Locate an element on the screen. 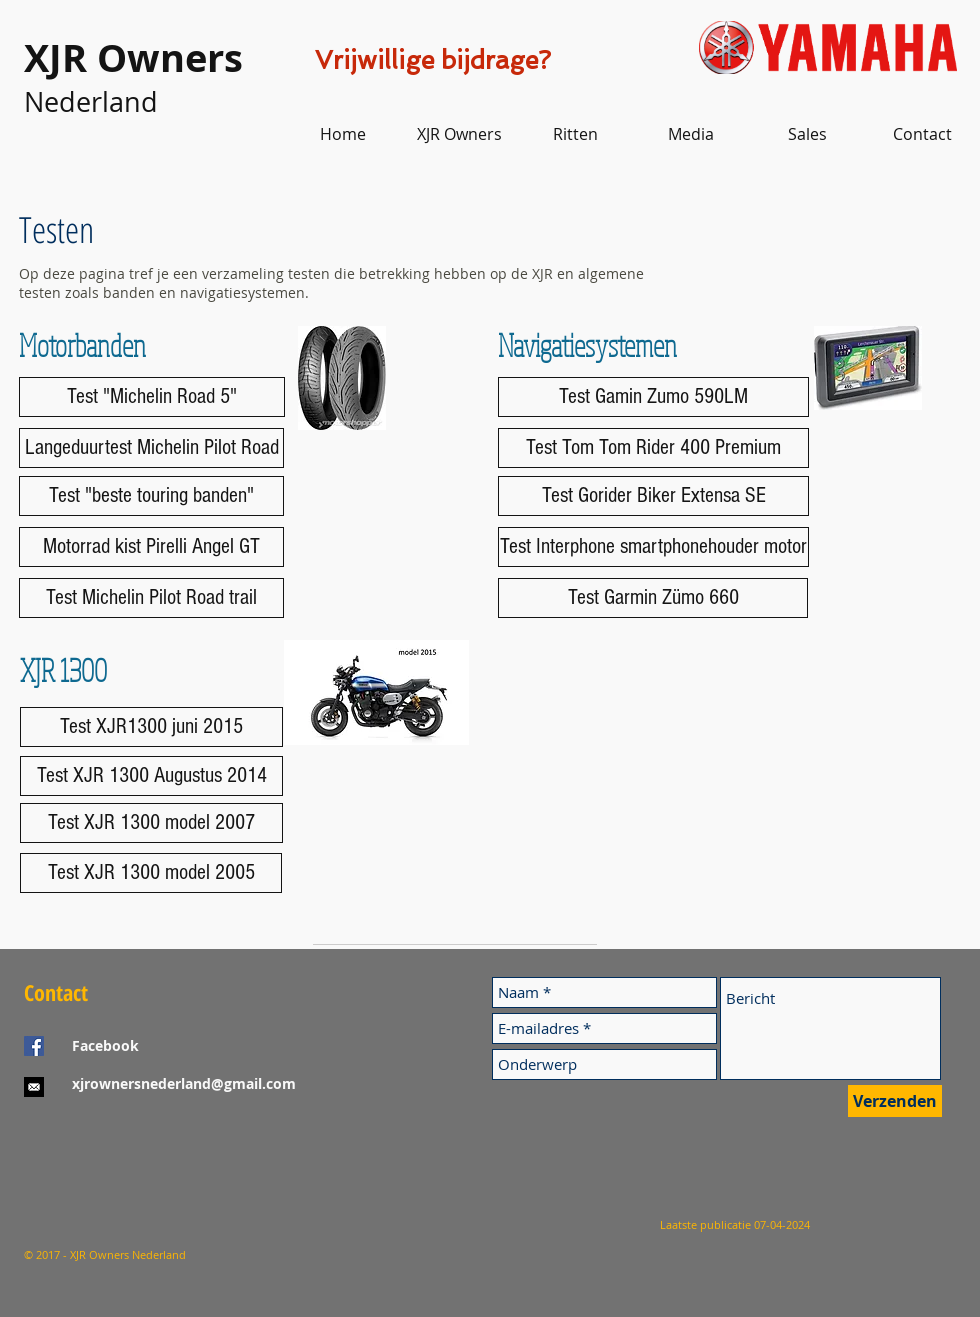 The width and height of the screenshot is (980, 1317). [Test Tom Tom Rider 400 Premium] is located at coordinates (653, 448).